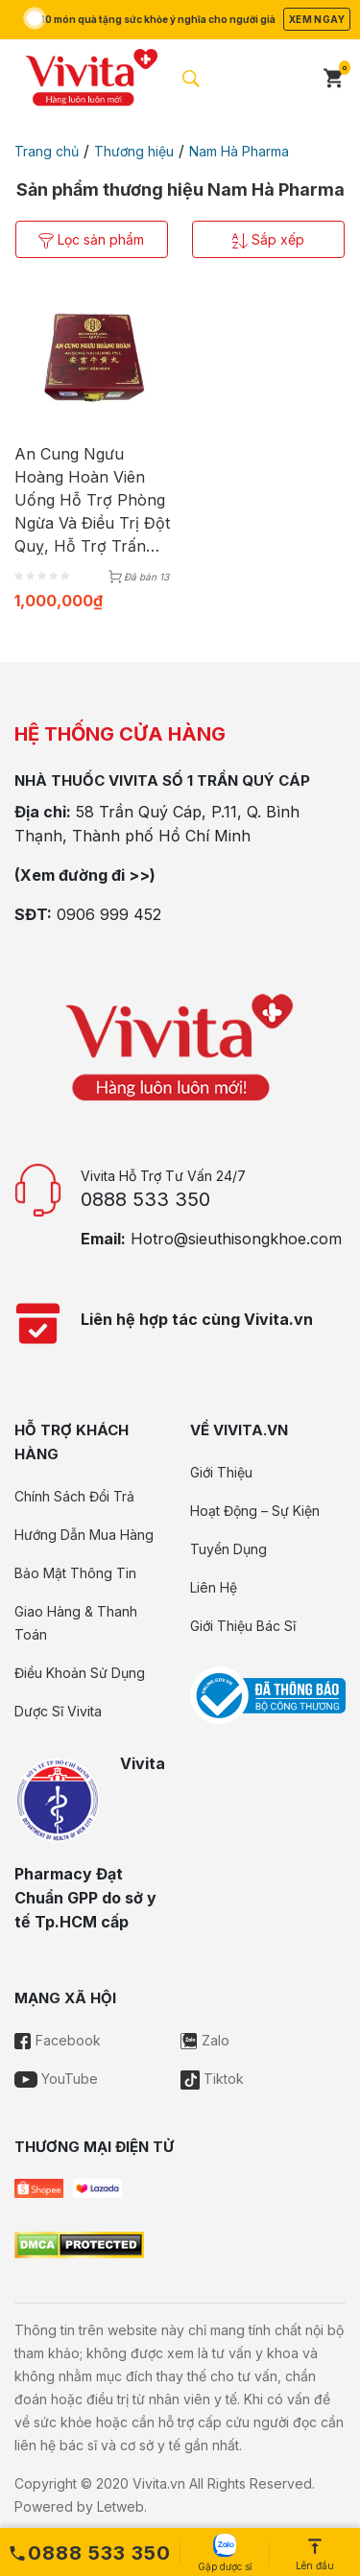  I want to click on Liên Hệ, so click(213, 1587).